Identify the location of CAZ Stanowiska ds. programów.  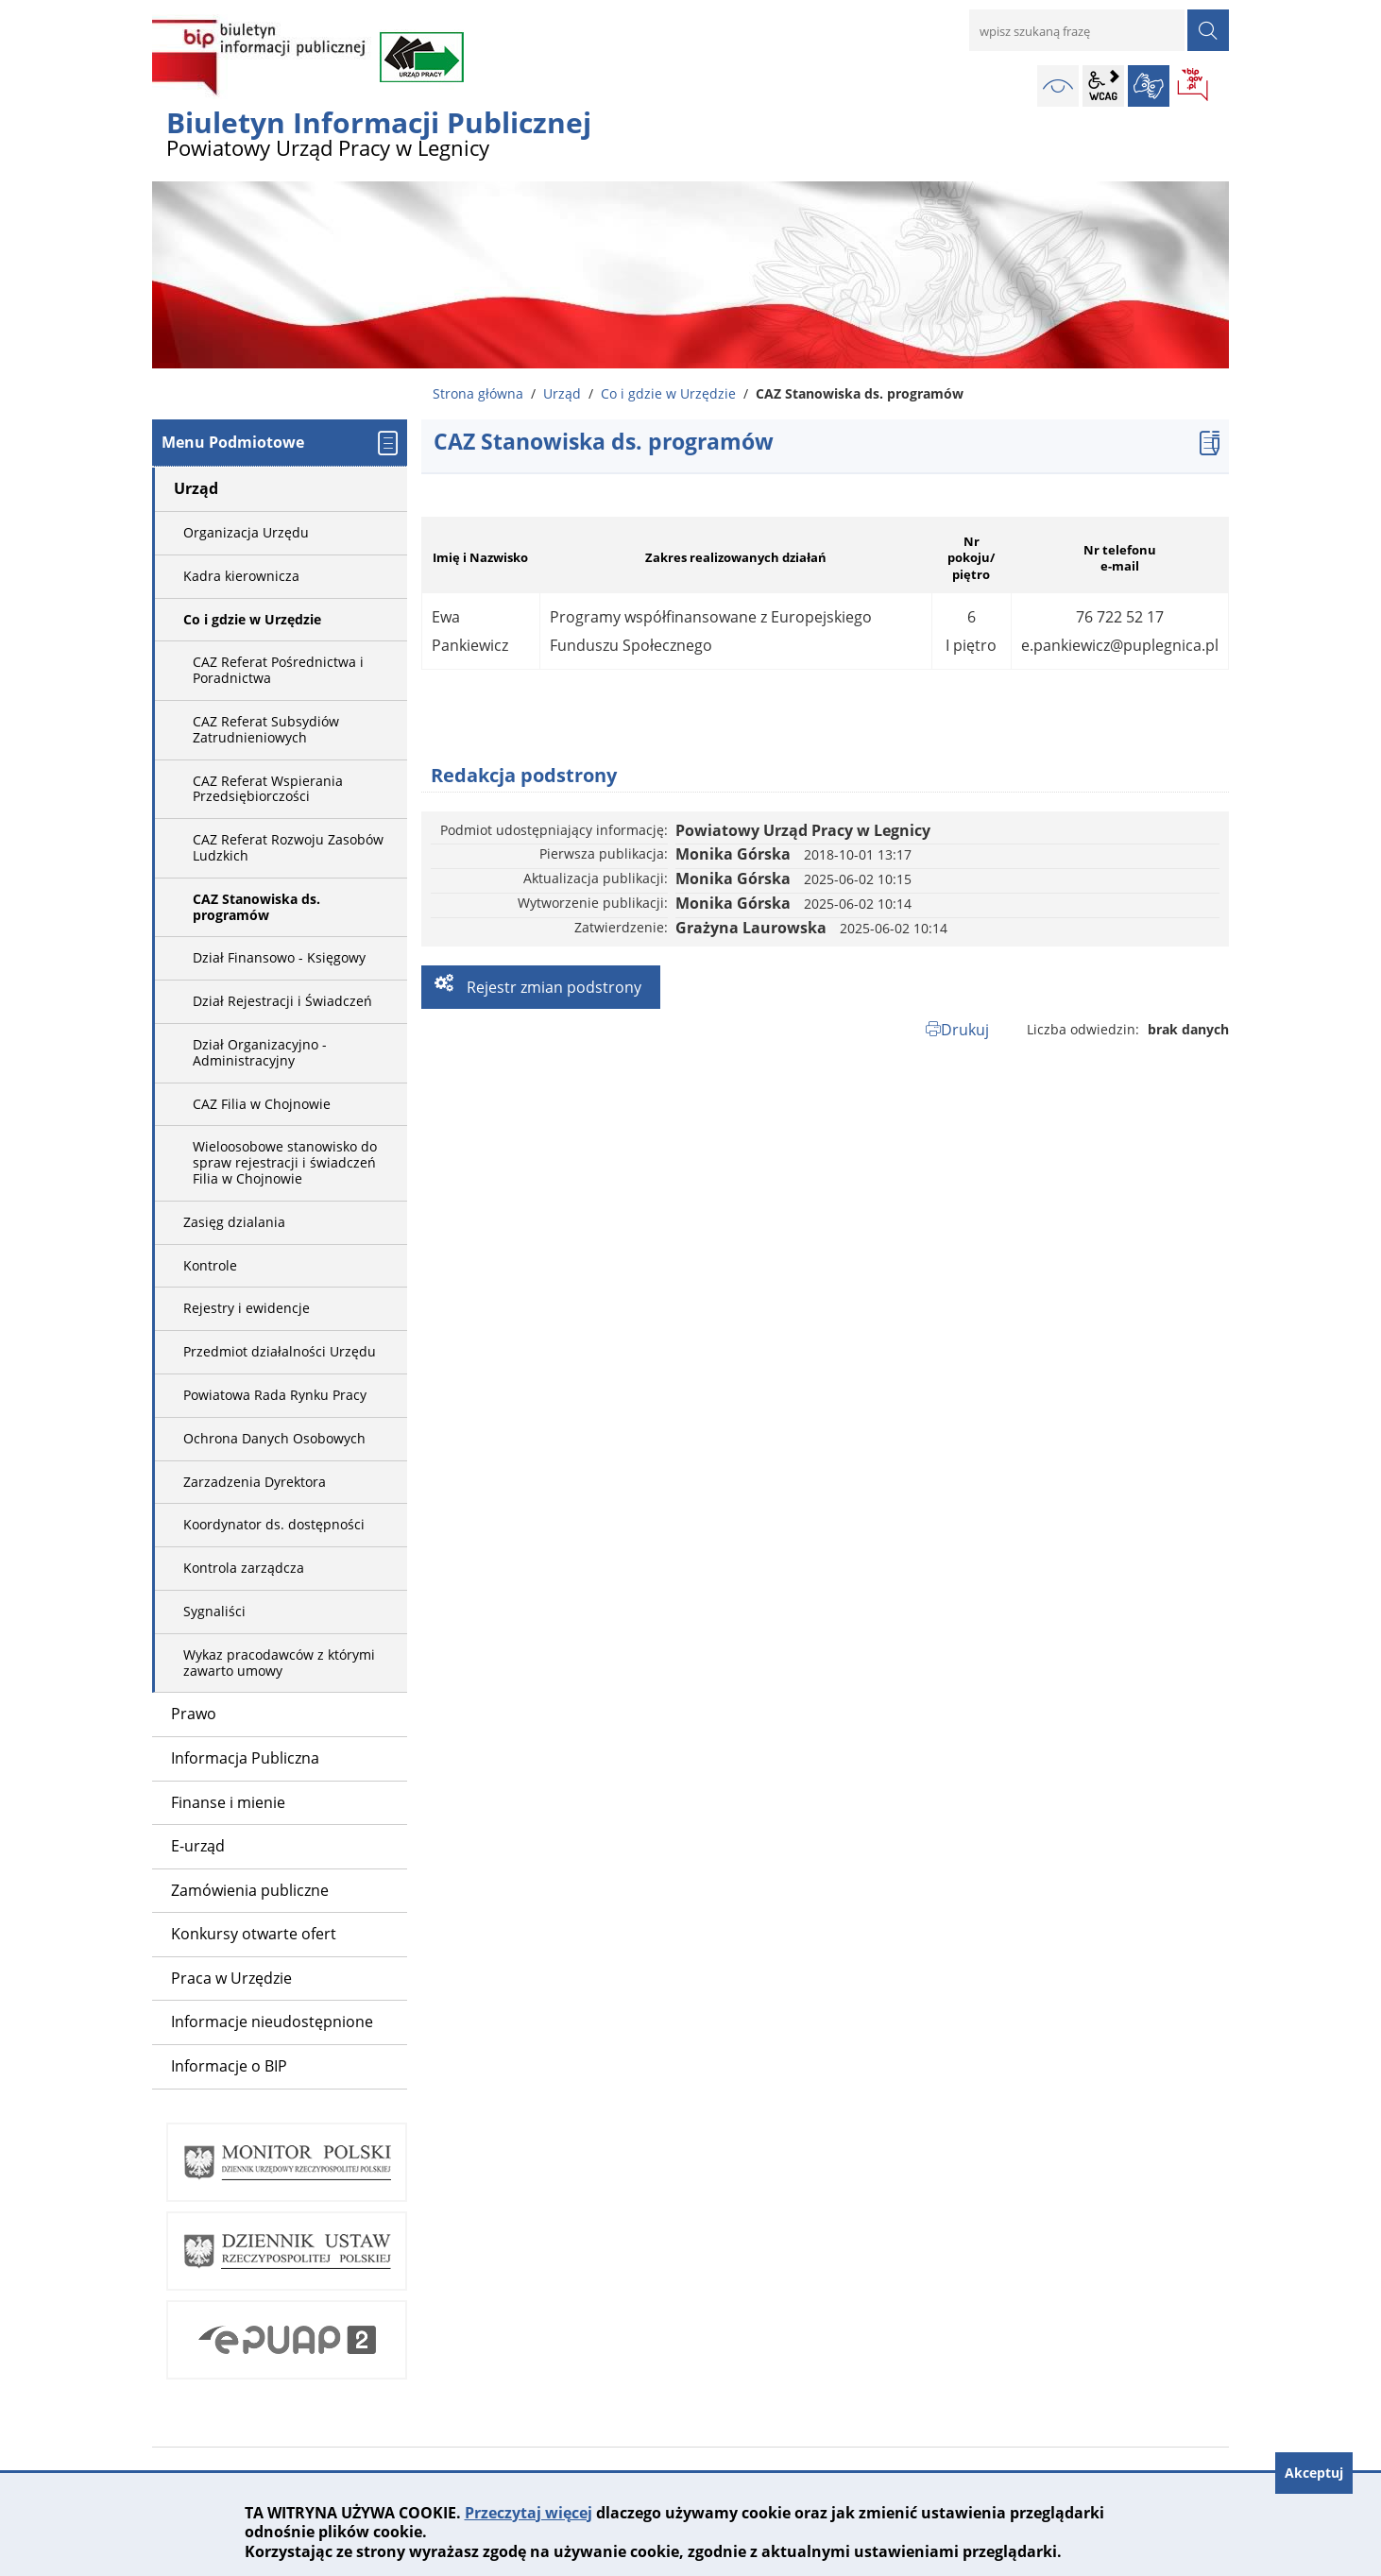
(256, 907).